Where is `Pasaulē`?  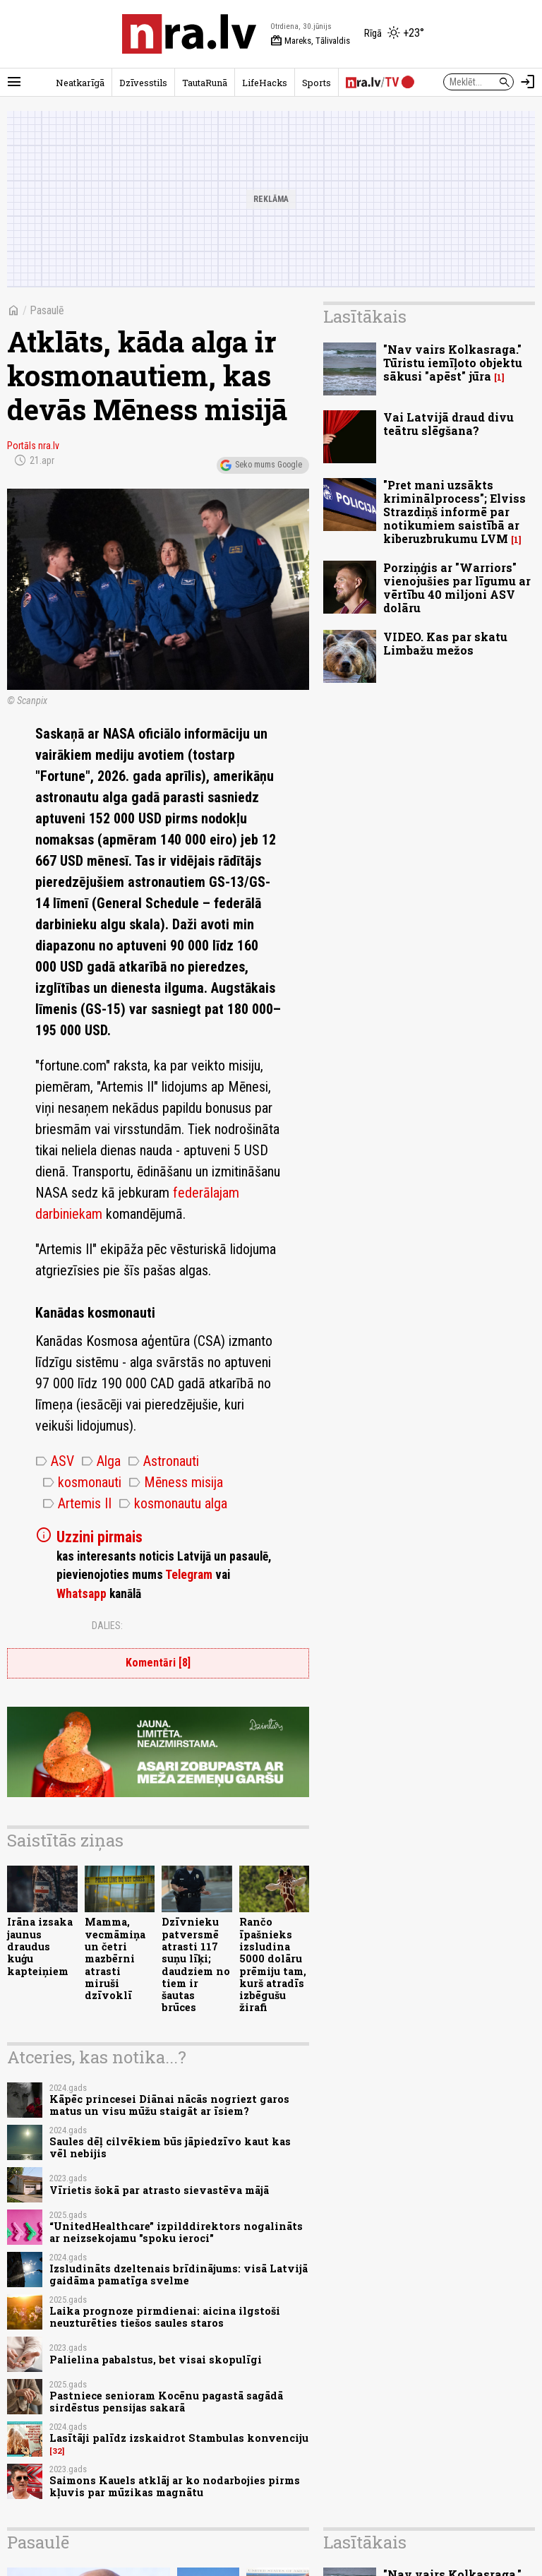 Pasaulē is located at coordinates (47, 310).